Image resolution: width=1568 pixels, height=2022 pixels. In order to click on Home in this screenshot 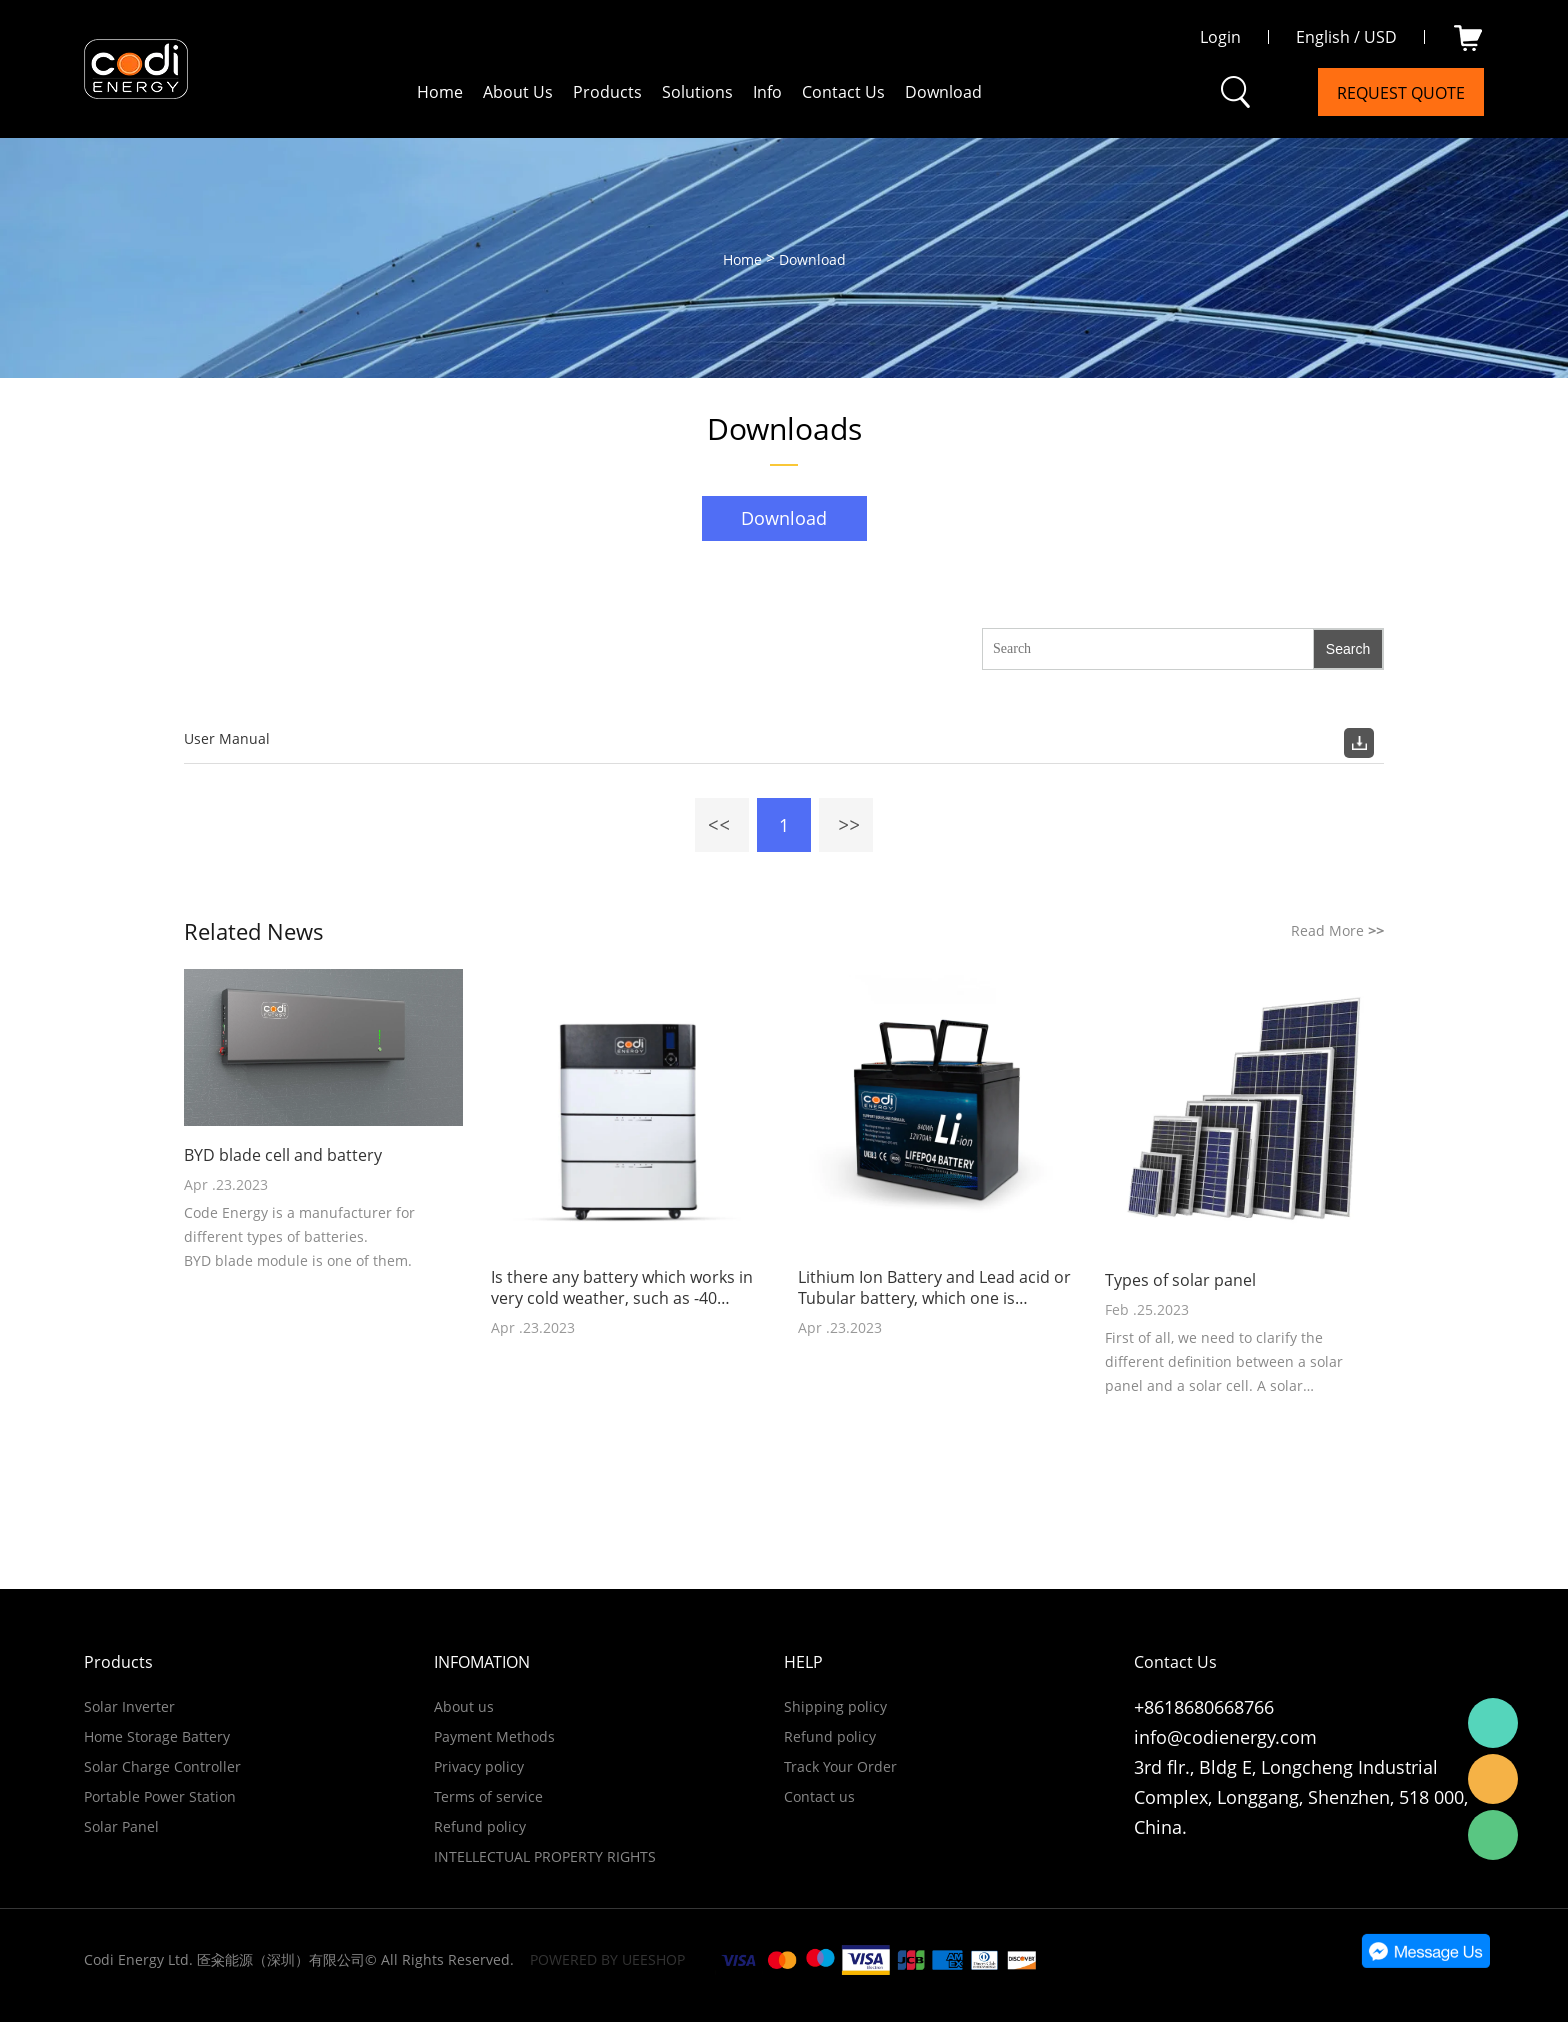, I will do `click(440, 92)`.